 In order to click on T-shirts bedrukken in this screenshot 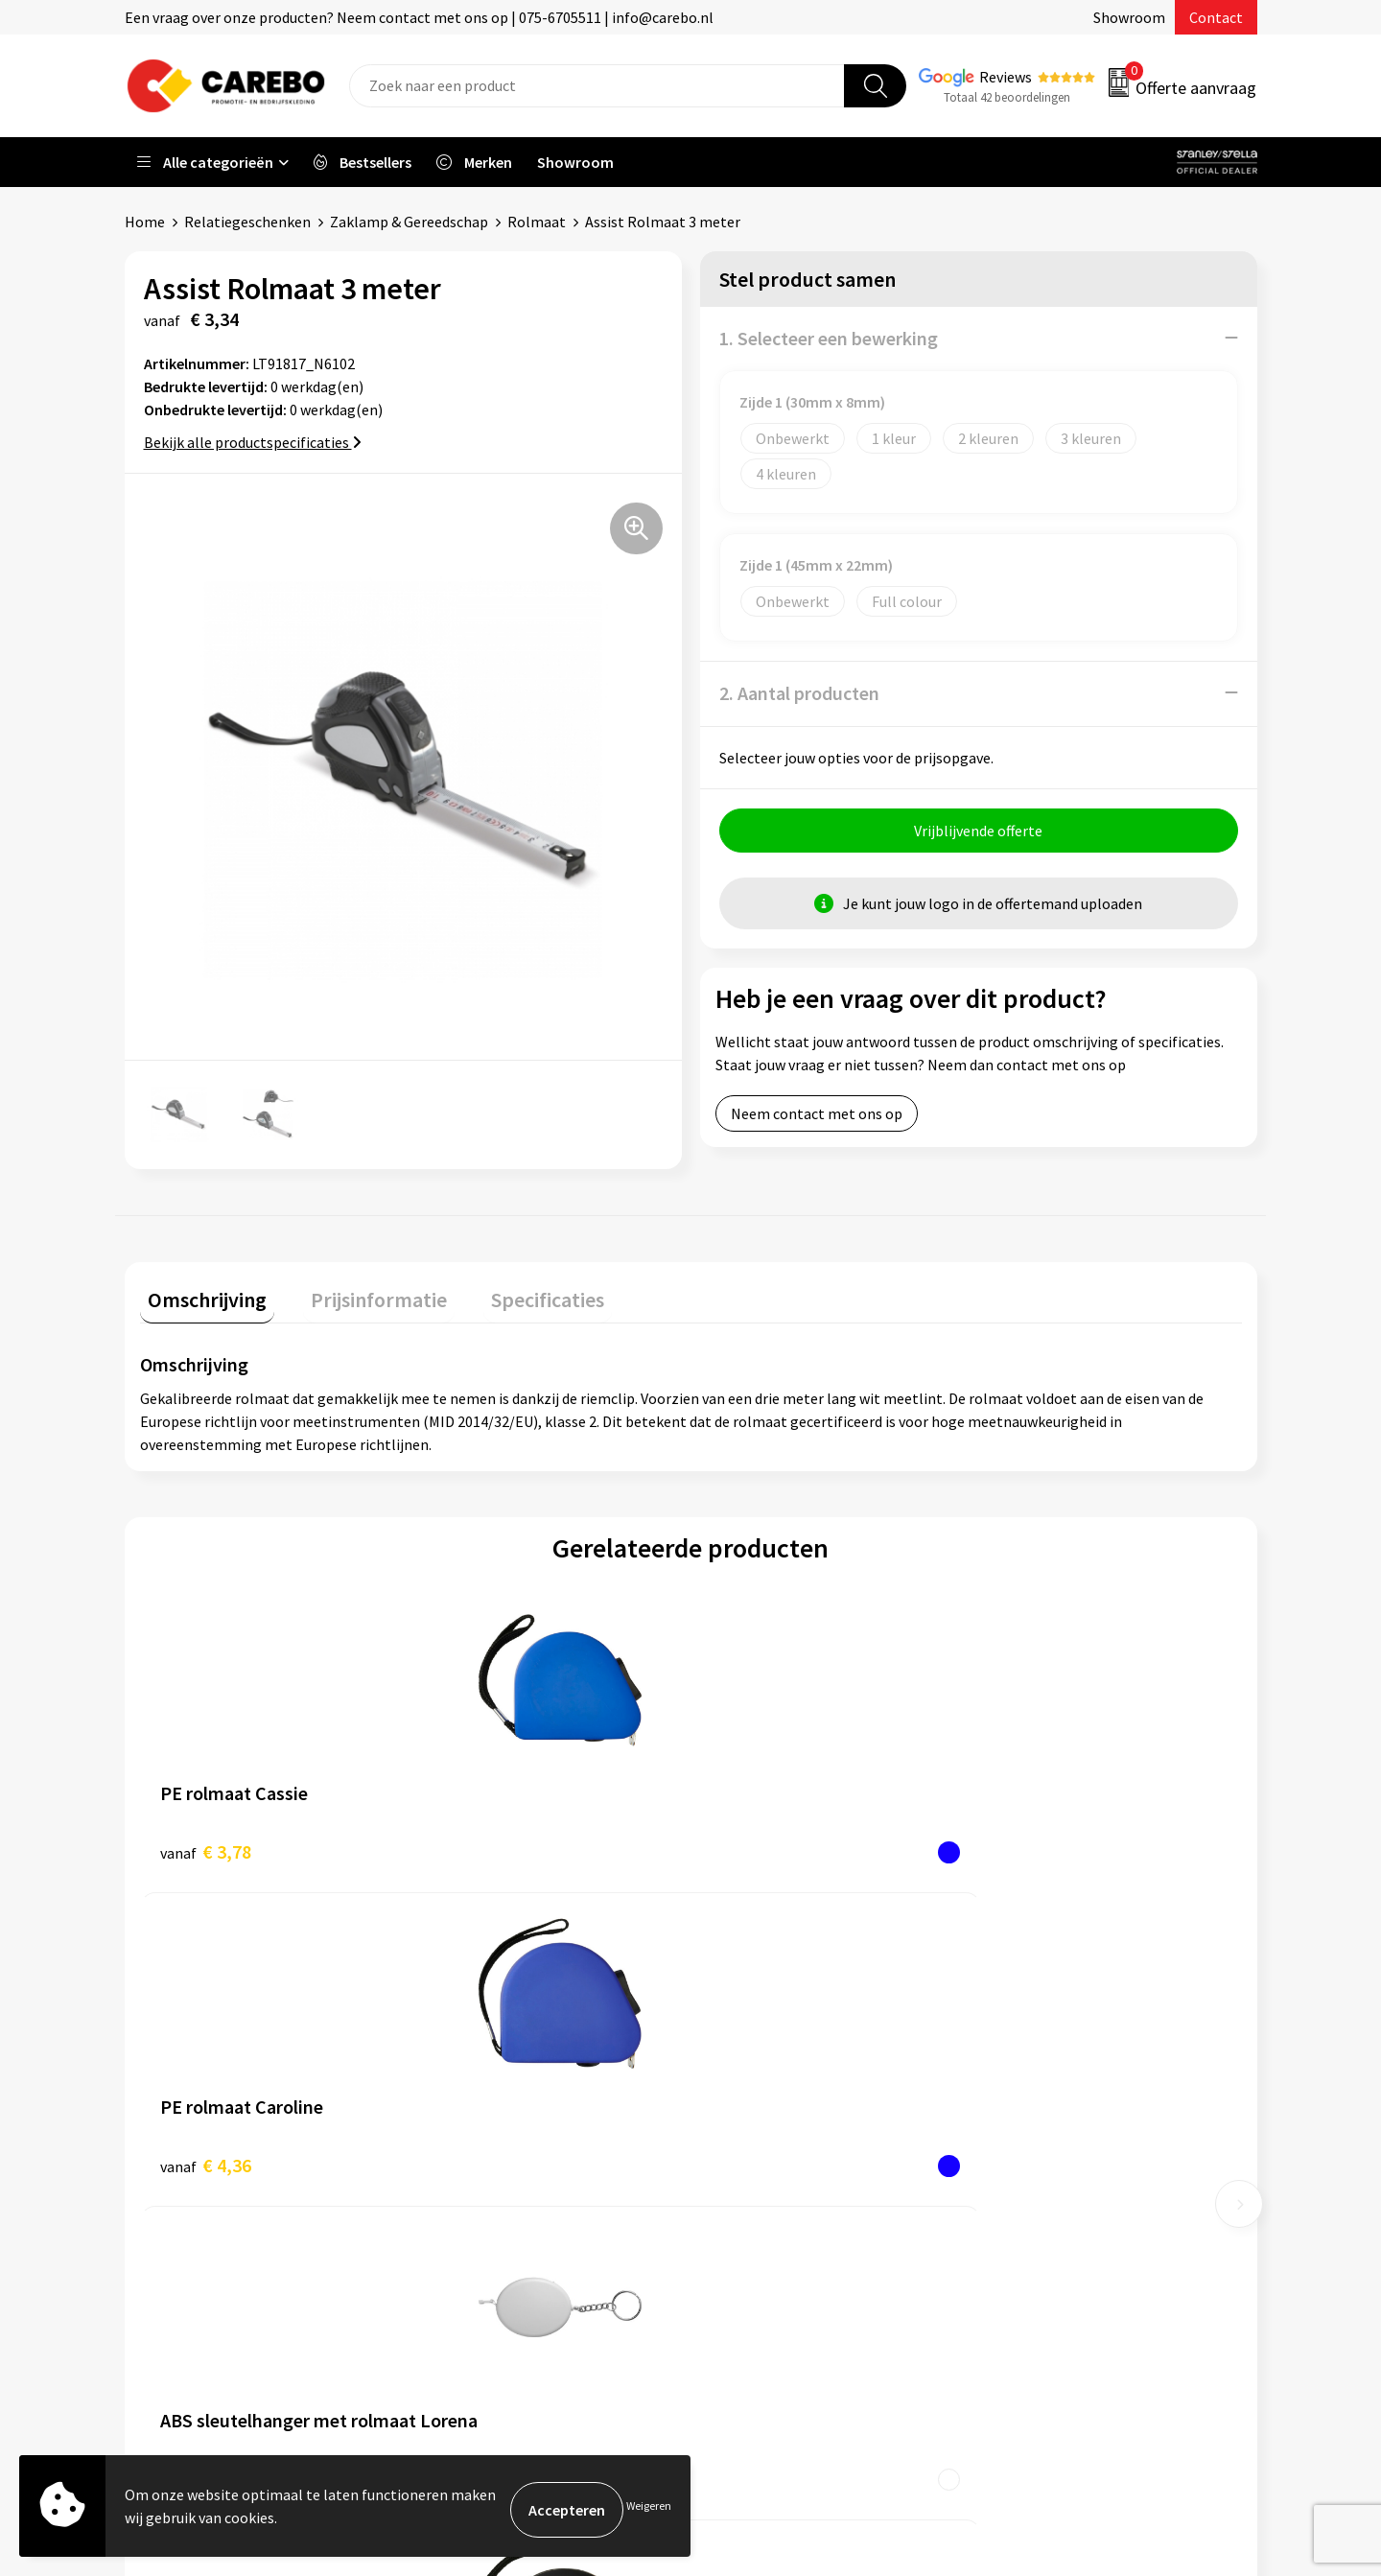, I will do `click(776, 2123)`.